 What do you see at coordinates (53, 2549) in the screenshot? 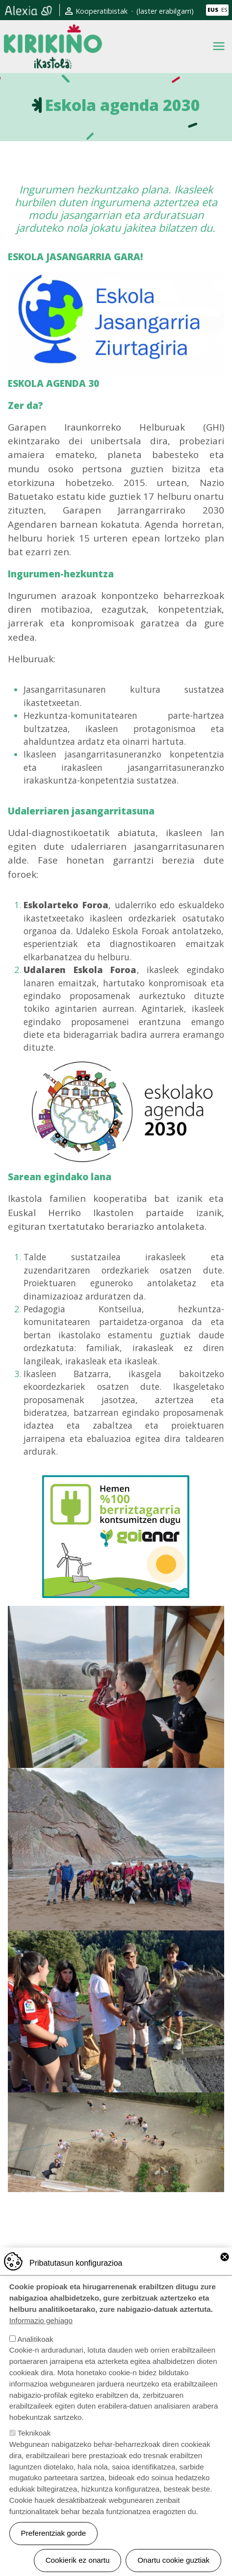
I see `Preferentziak gorde` at bounding box center [53, 2549].